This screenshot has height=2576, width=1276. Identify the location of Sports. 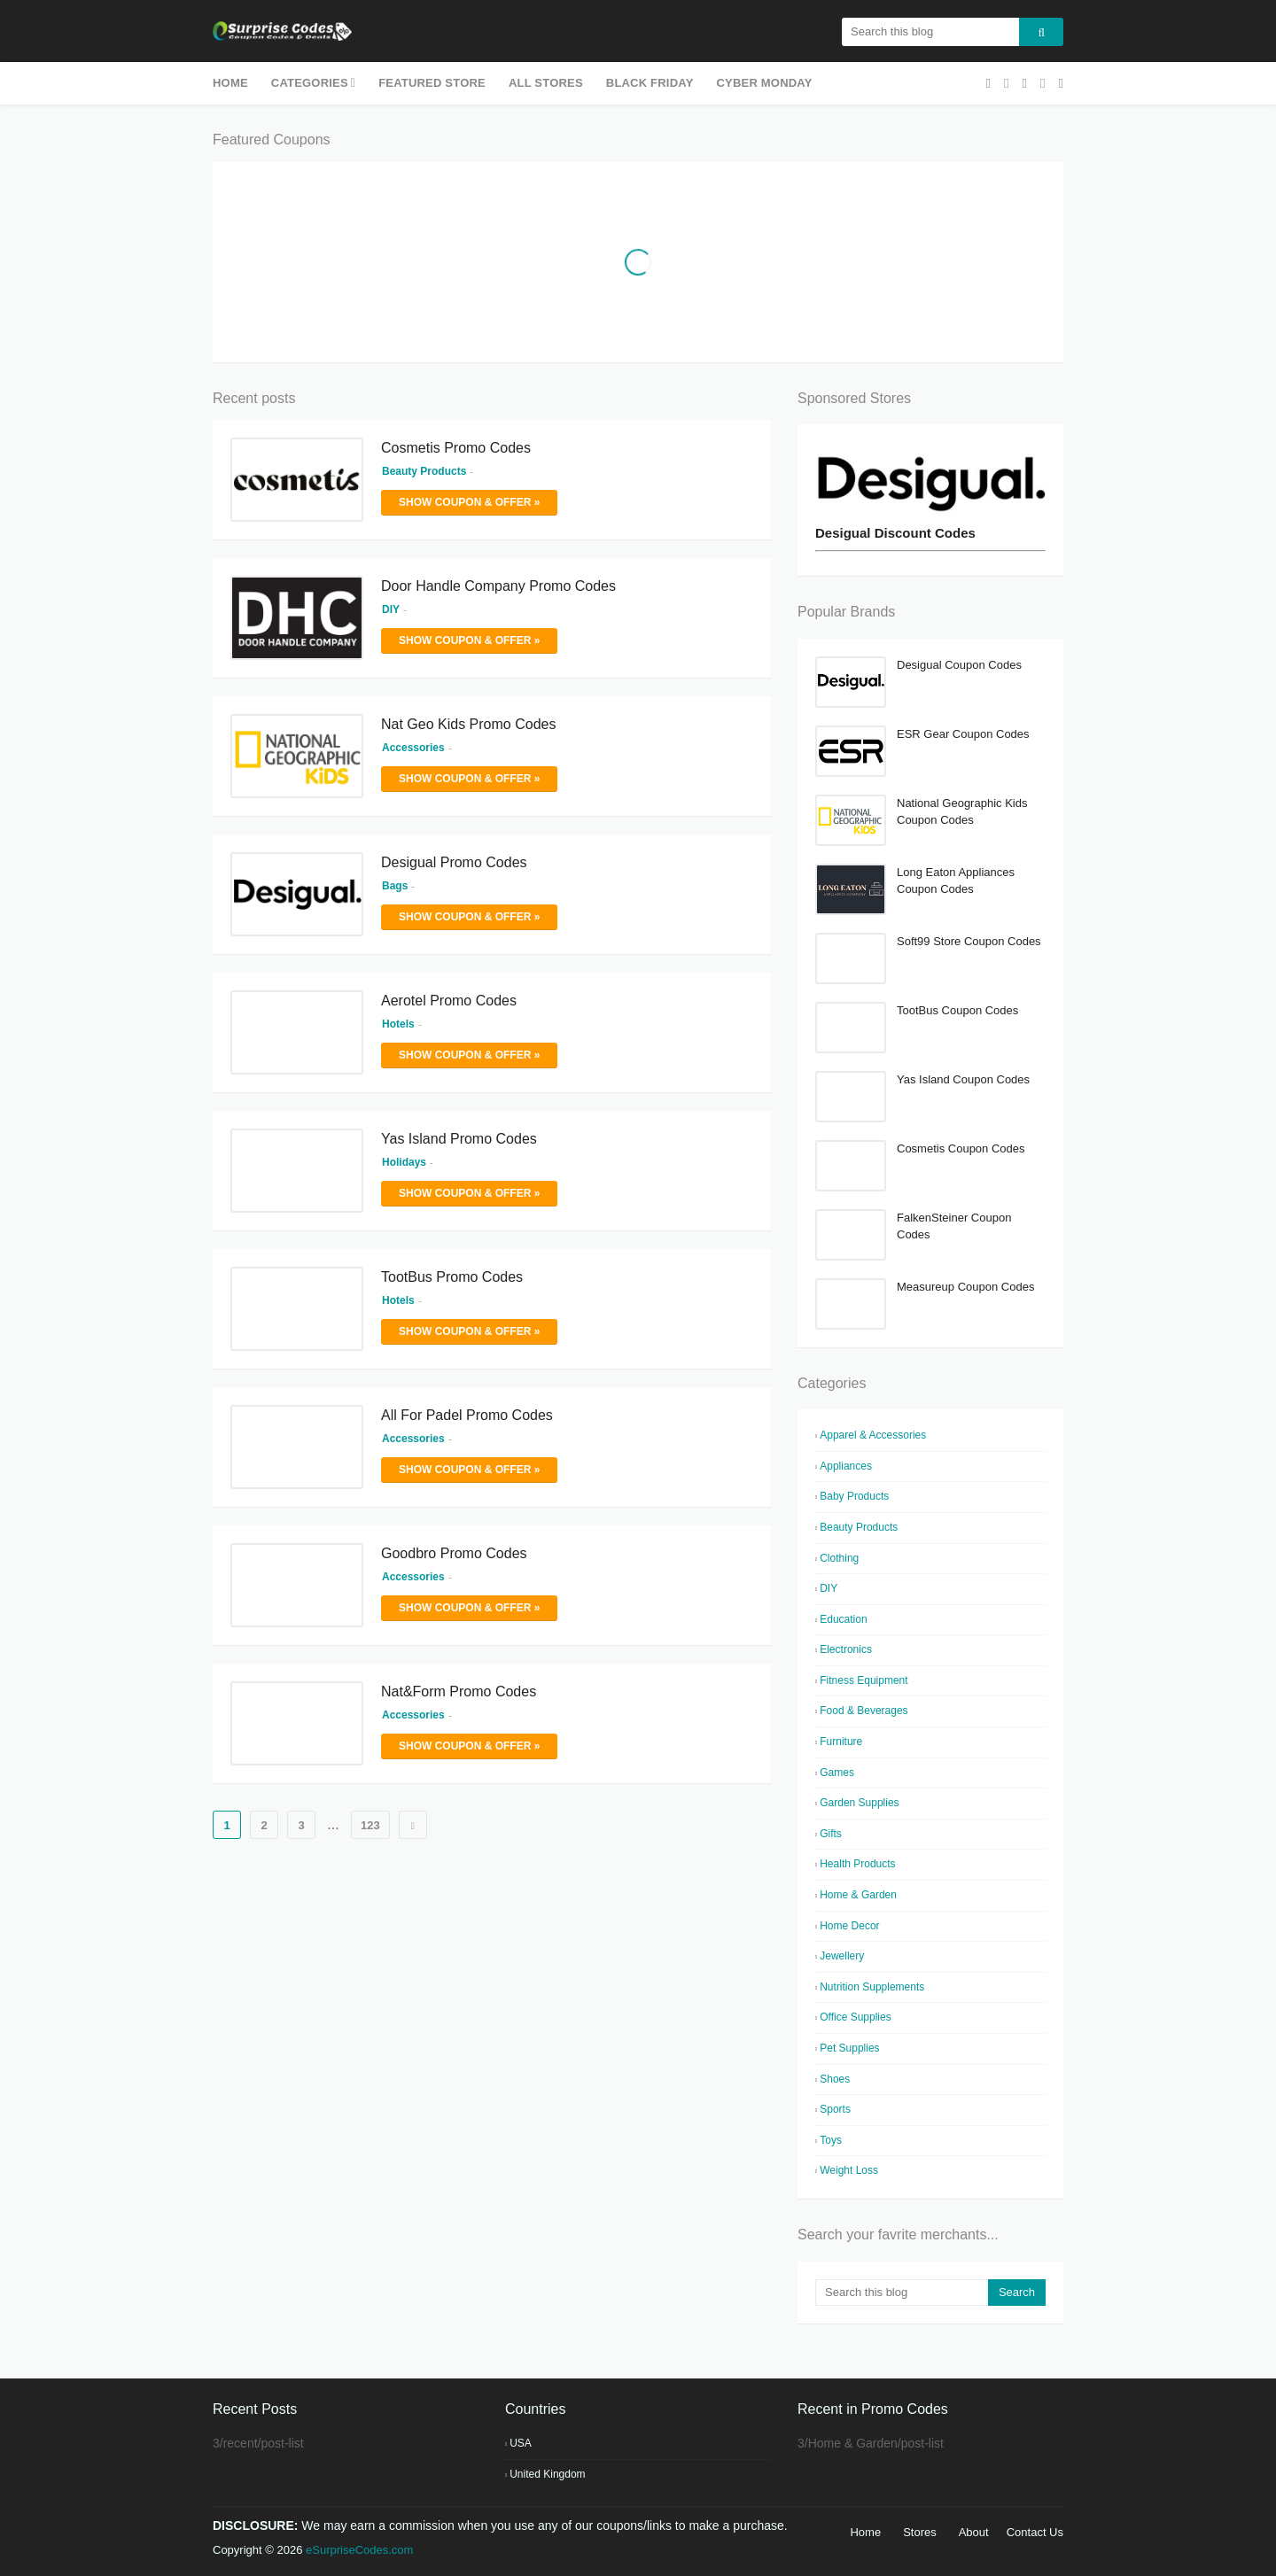
(835, 2109).